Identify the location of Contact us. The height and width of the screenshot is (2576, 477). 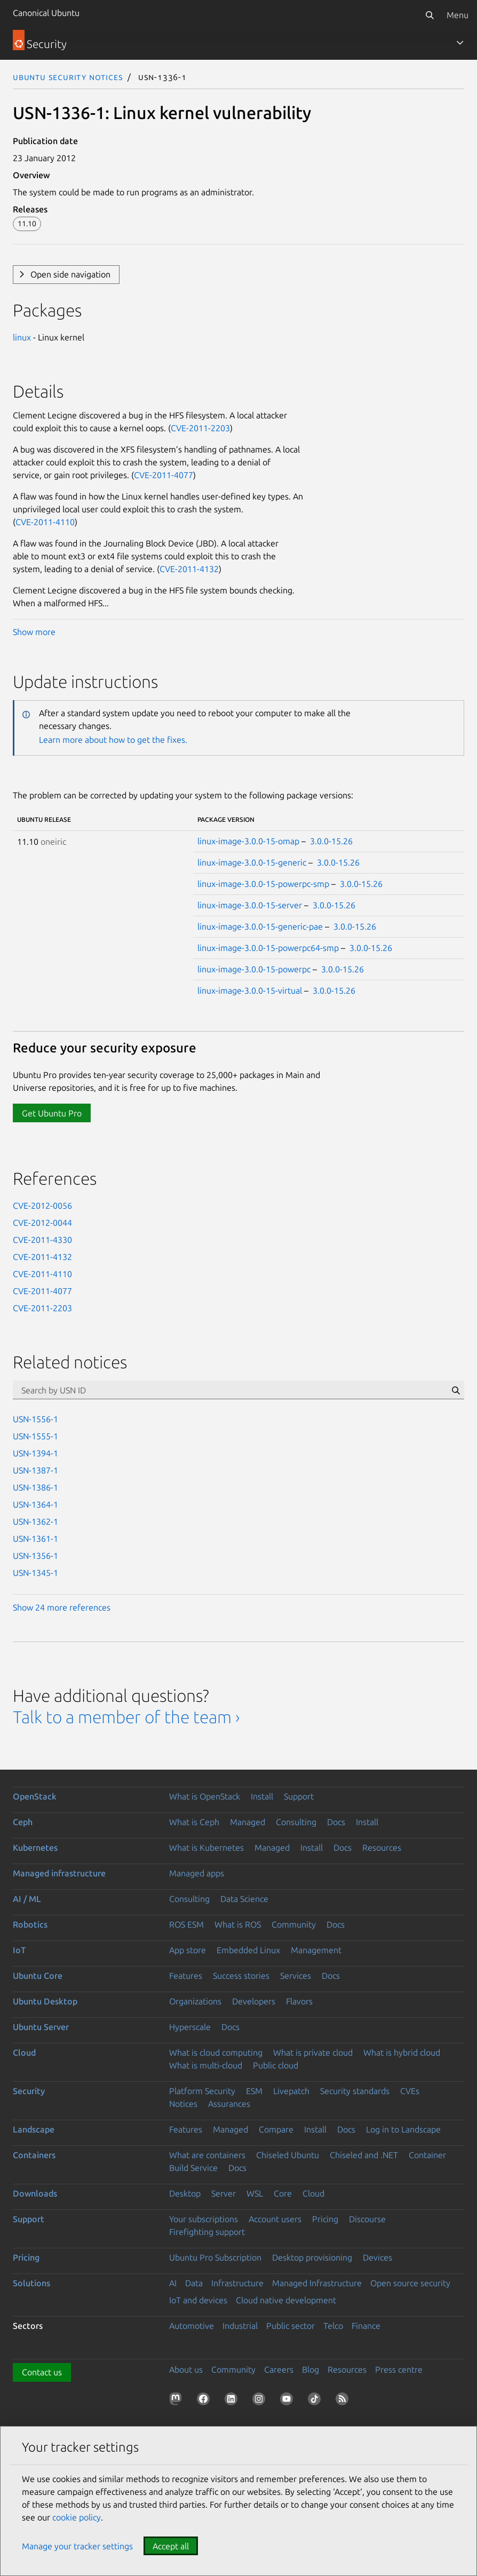
(42, 2372).